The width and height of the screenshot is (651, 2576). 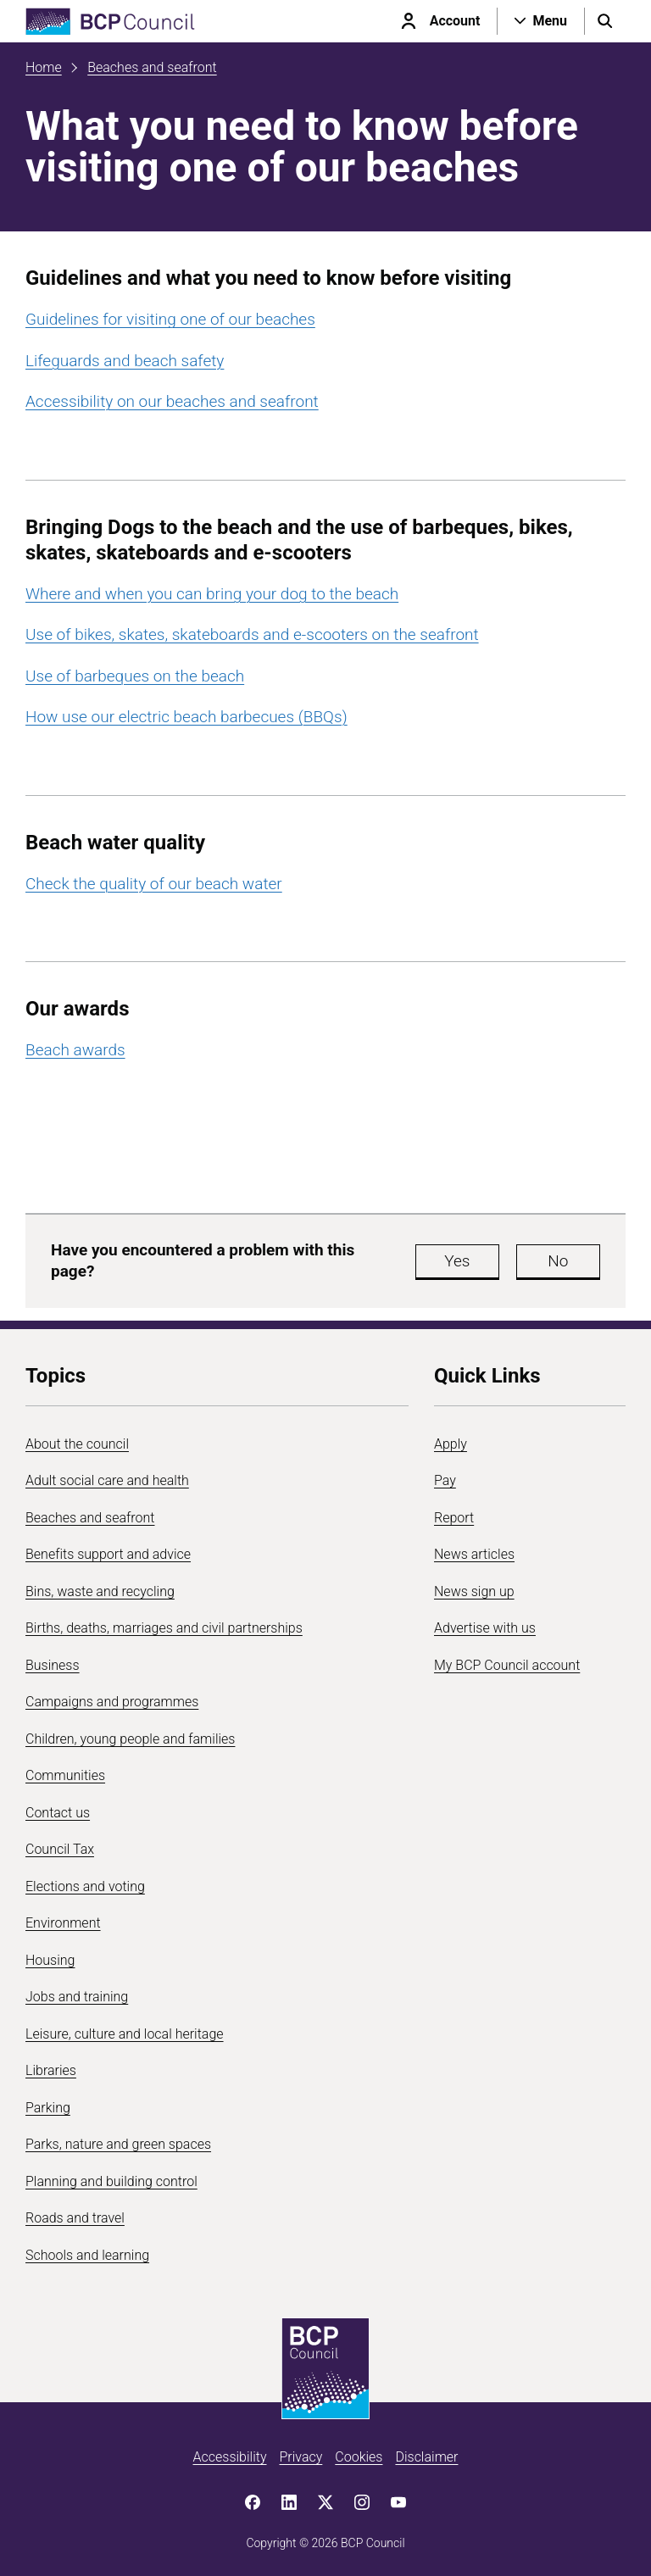 What do you see at coordinates (52, 1665) in the screenshot?
I see `Business` at bounding box center [52, 1665].